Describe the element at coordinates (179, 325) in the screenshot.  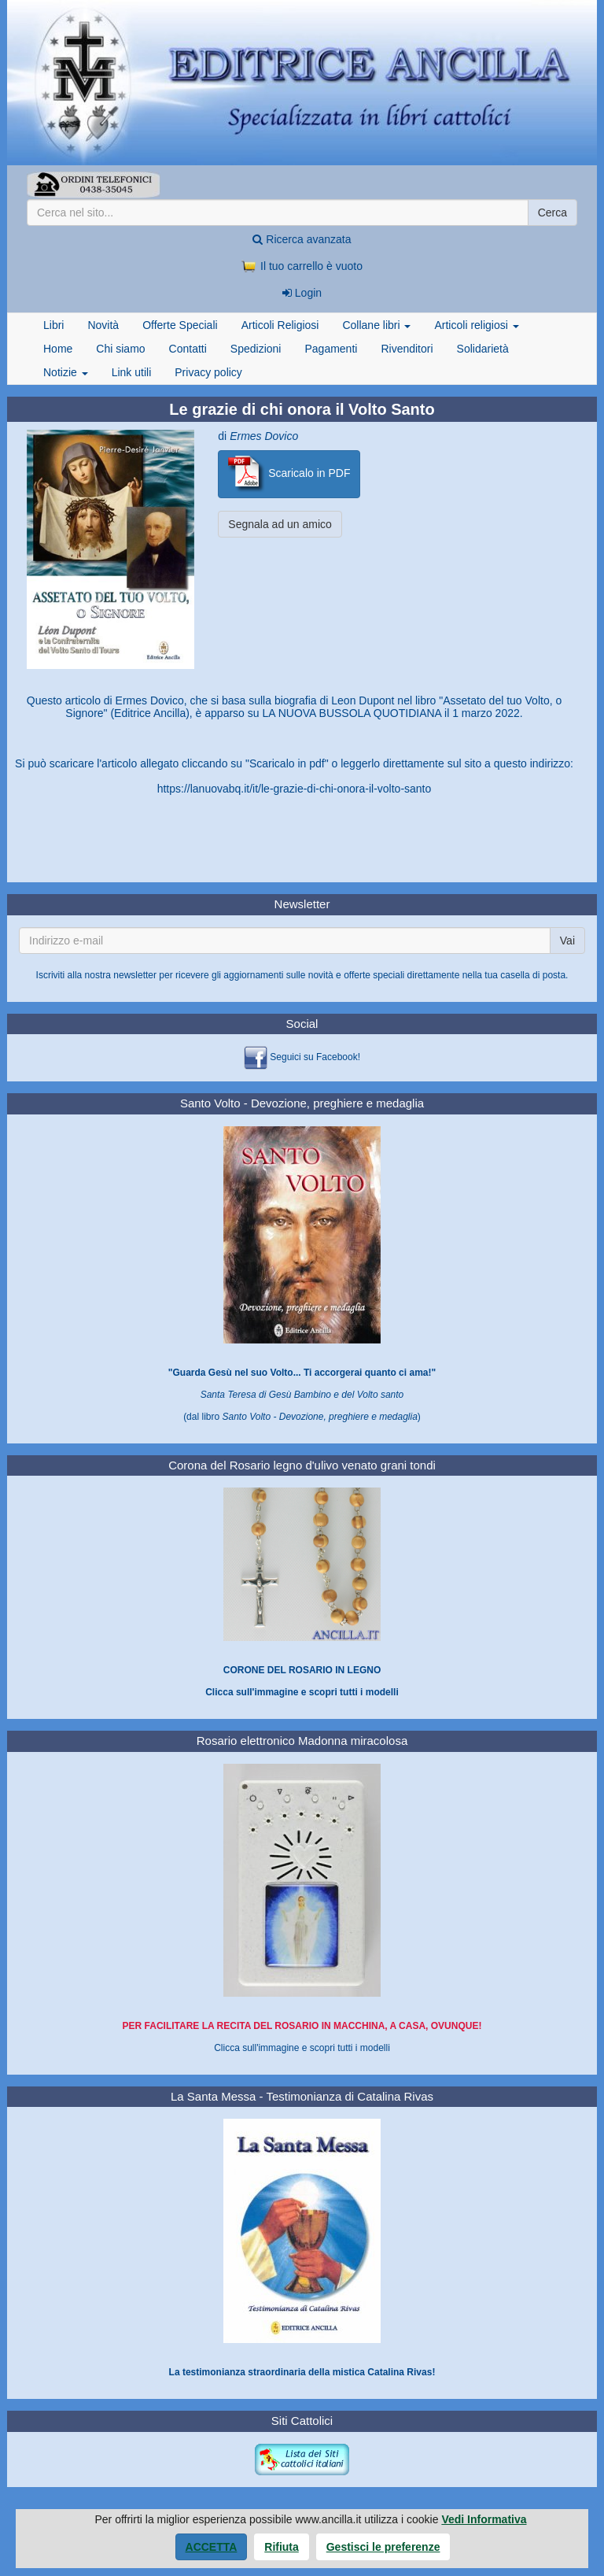
I see `Offerte Speciali` at that location.